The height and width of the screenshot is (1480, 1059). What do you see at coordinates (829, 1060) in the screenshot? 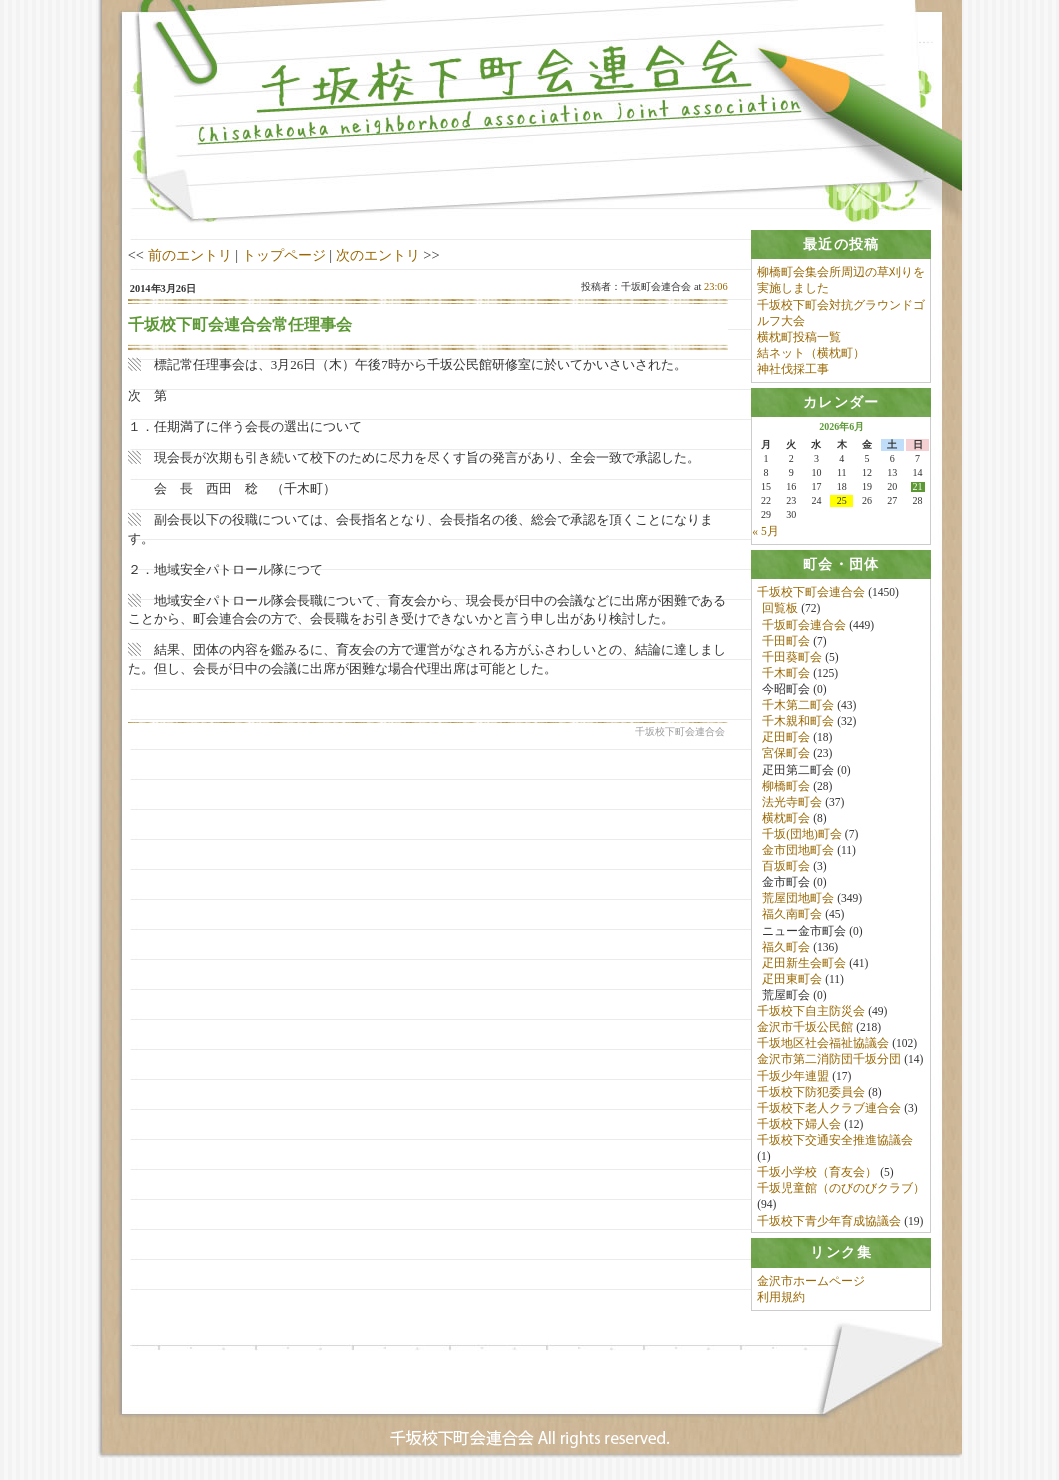
I see `金沢市第二消防団千坂分団` at bounding box center [829, 1060].